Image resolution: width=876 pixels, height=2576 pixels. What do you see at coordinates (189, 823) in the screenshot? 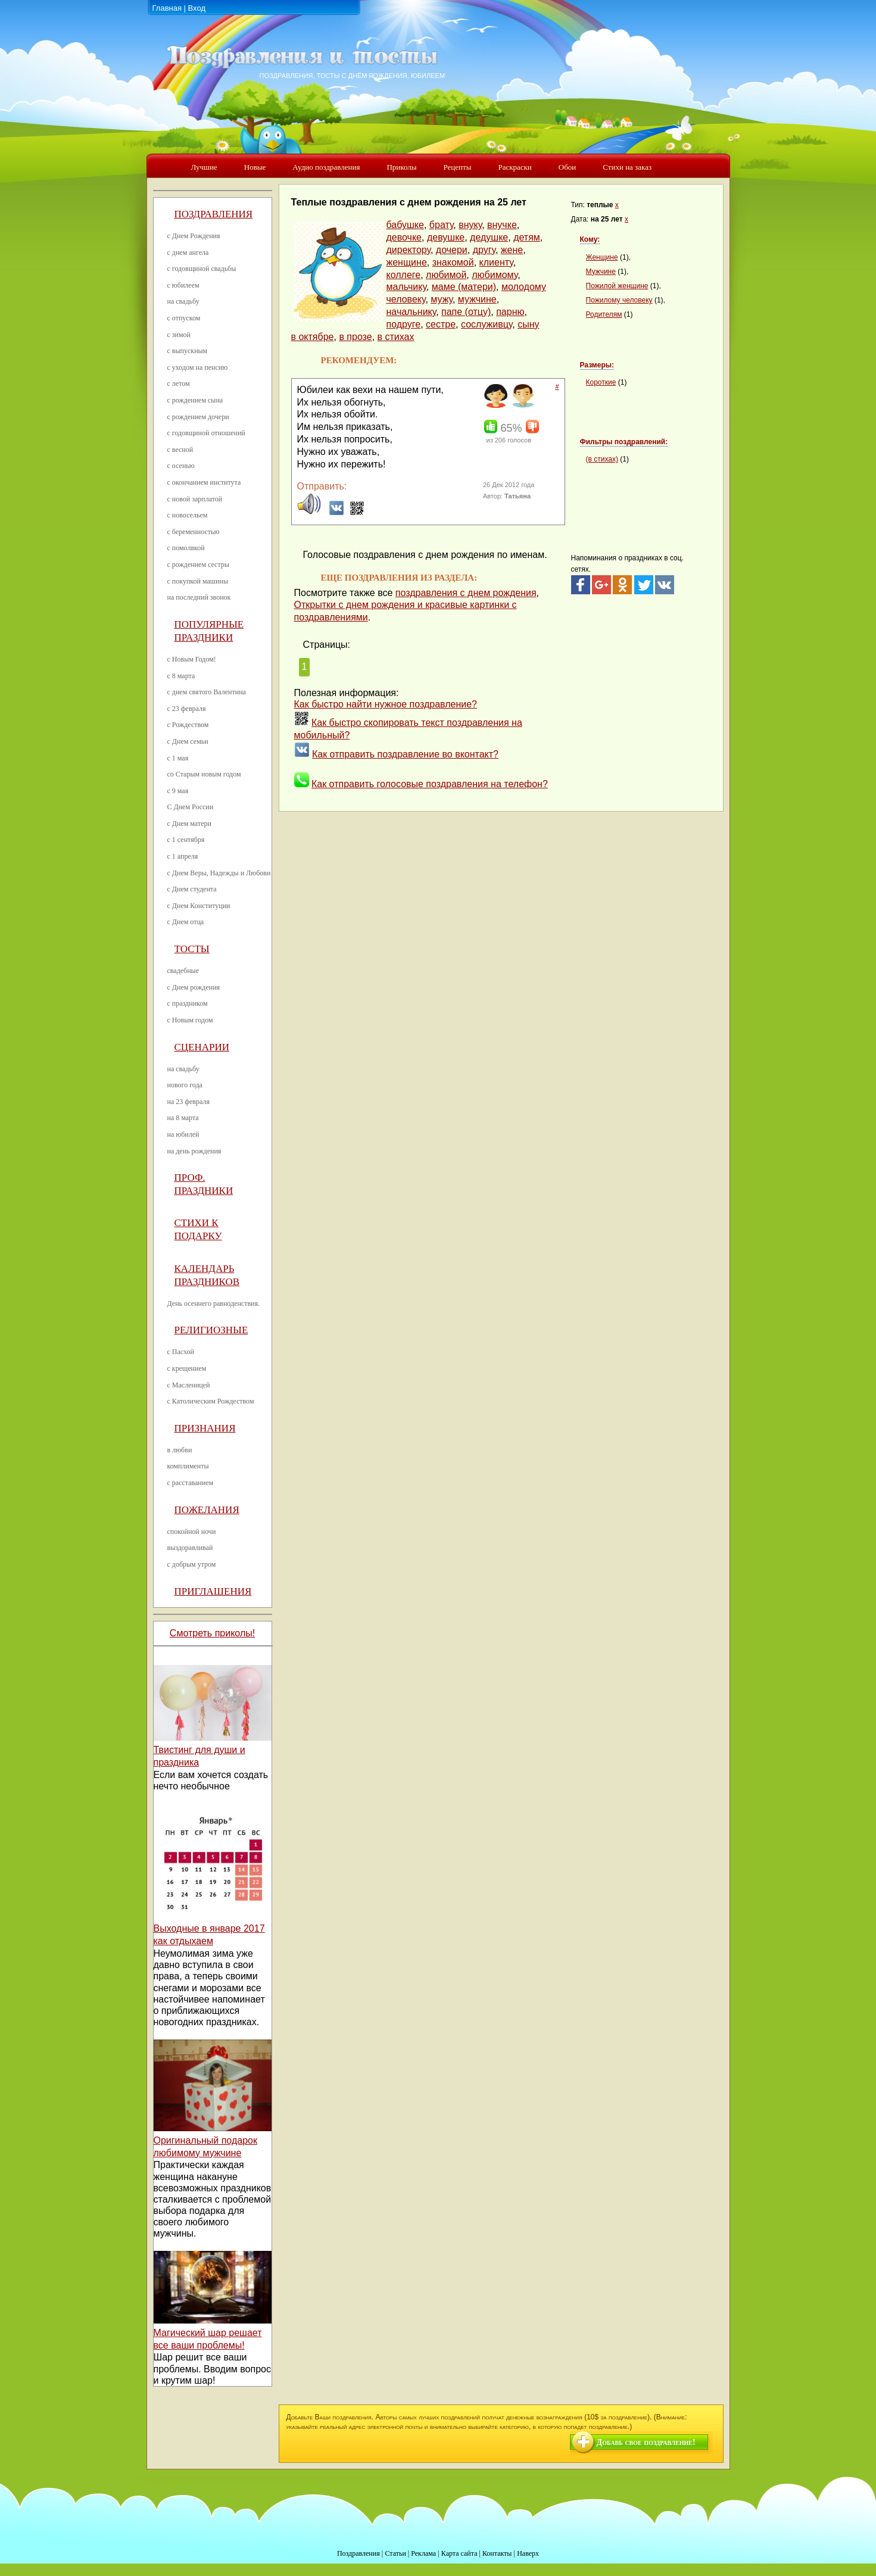
I see `с Днем матери` at bounding box center [189, 823].